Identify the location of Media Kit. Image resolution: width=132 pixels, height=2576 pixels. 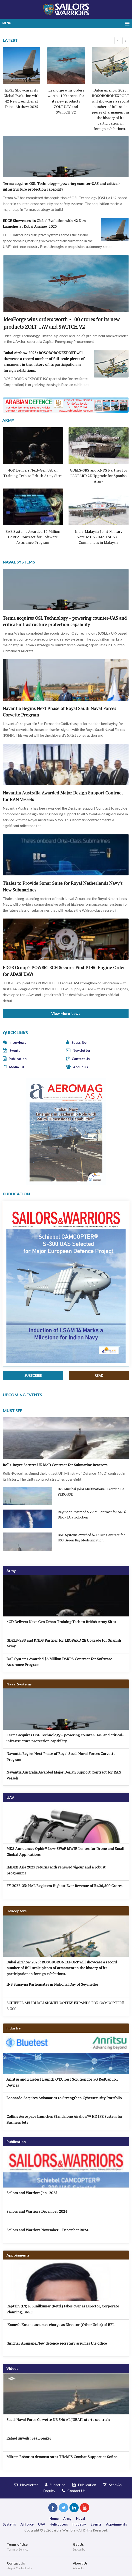
(13, 1067).